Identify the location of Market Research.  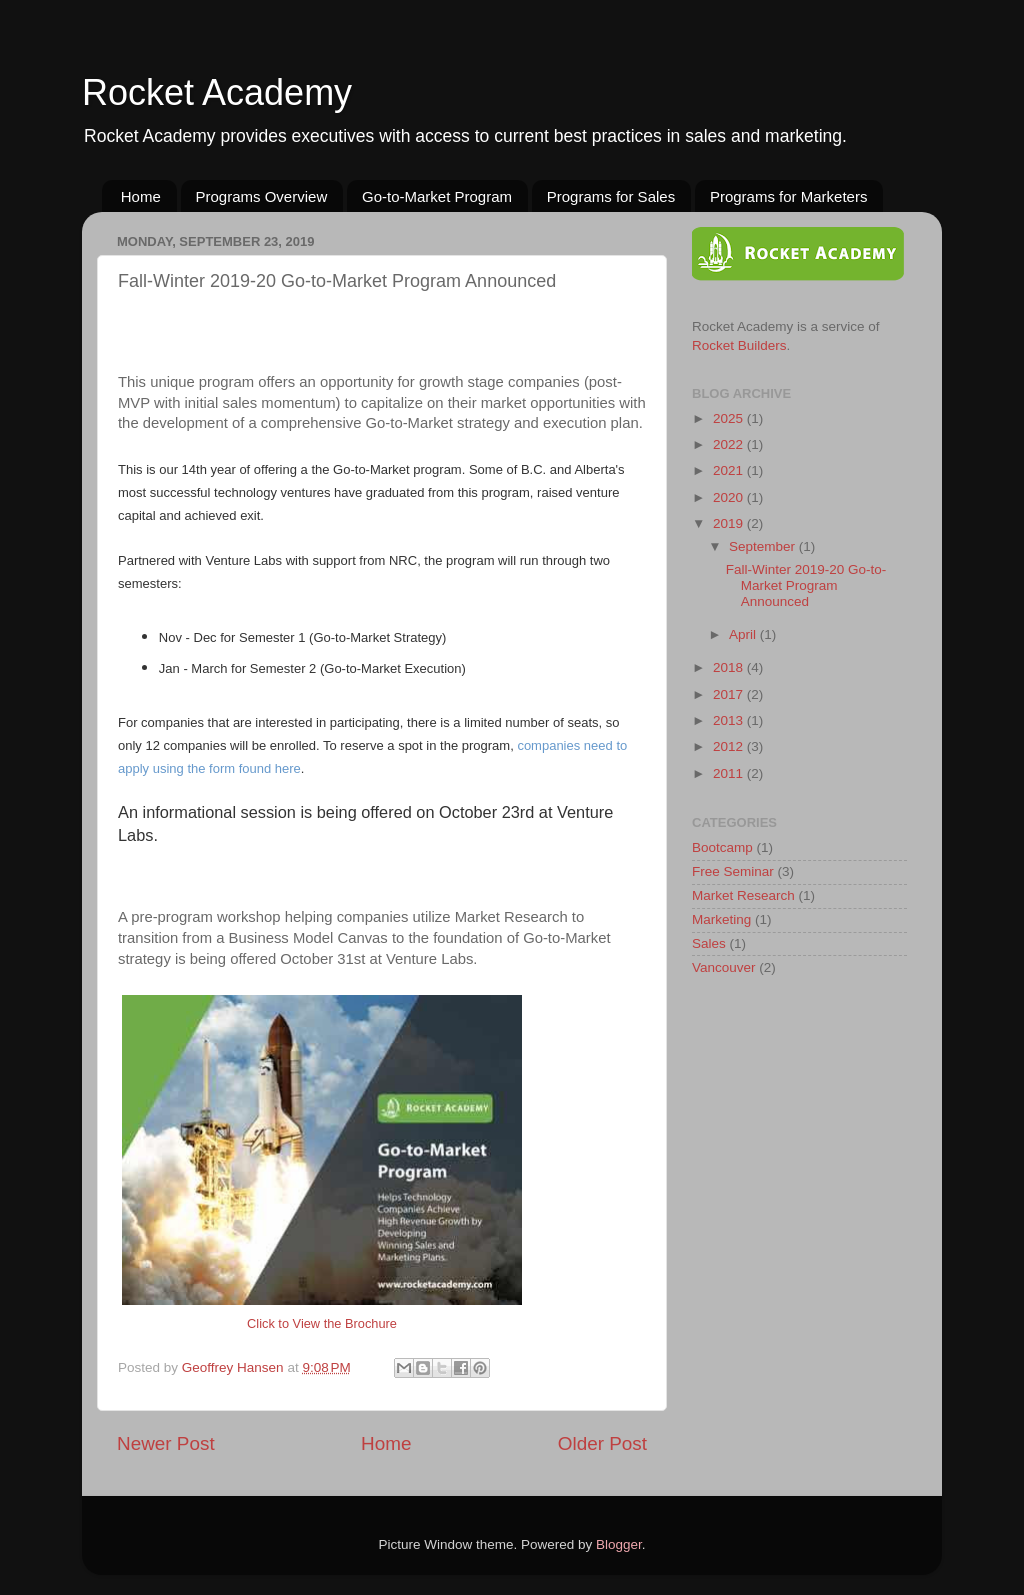
(743, 895).